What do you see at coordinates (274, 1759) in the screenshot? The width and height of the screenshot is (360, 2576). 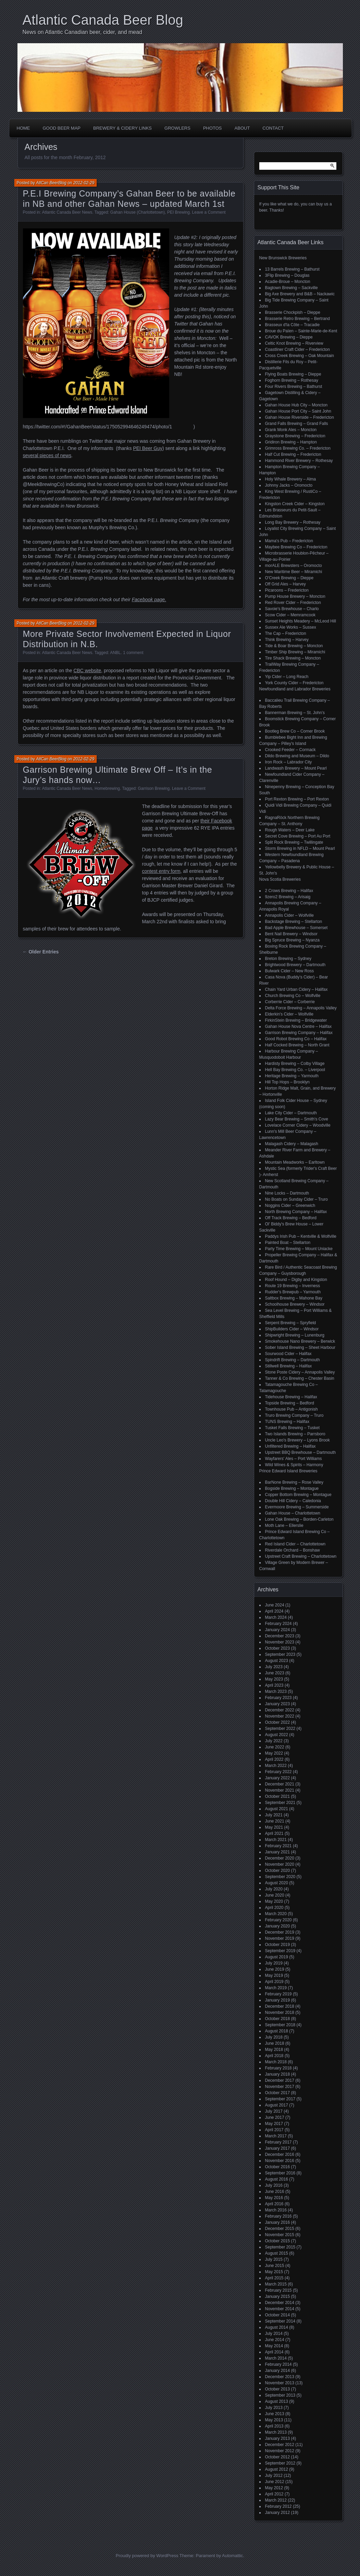 I see `April 2022` at bounding box center [274, 1759].